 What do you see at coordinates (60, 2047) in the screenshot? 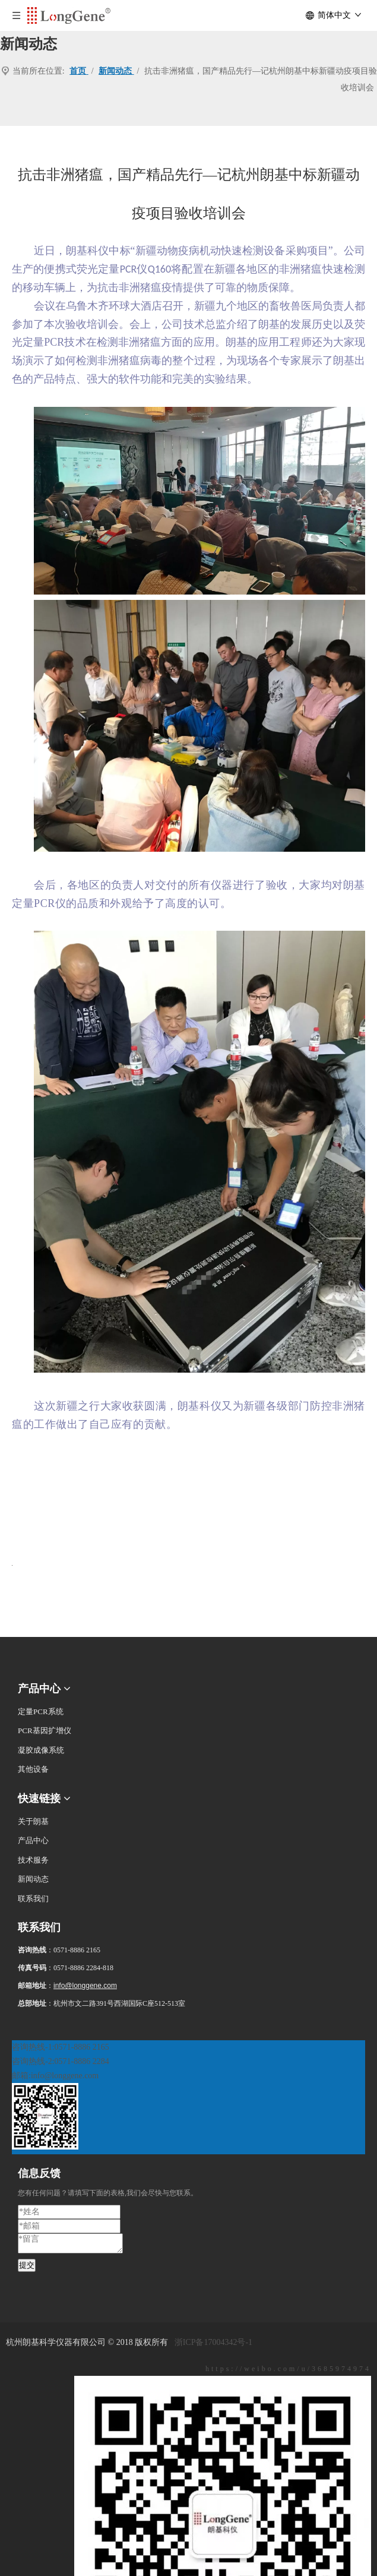
I see `咨询热线-1:0571-8886 2165` at bounding box center [60, 2047].